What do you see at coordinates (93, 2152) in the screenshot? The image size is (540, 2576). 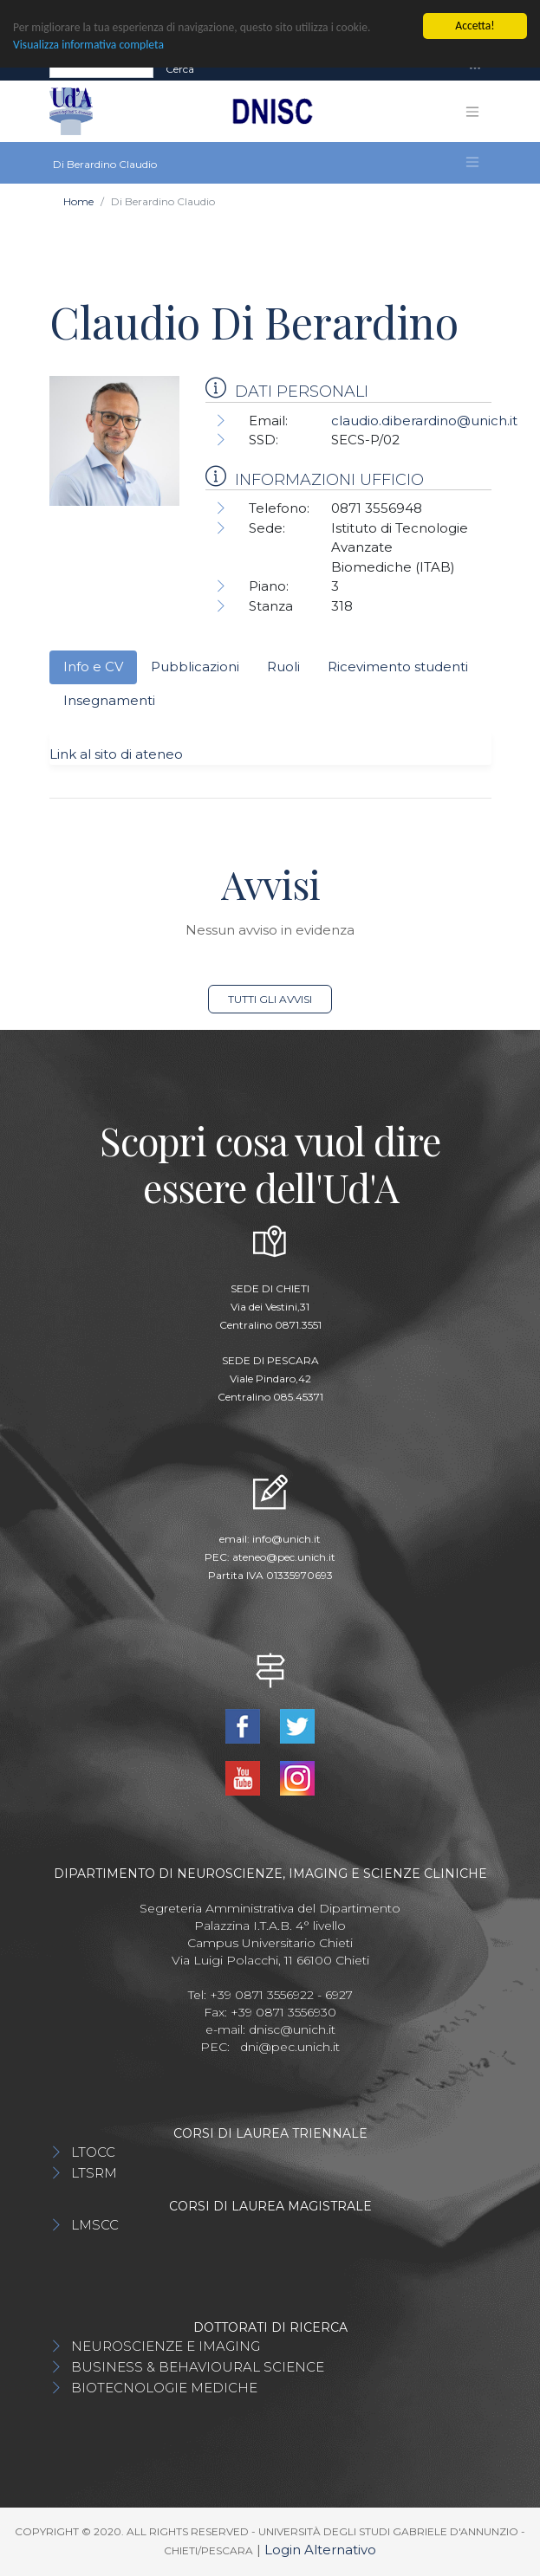 I see `LTOCC` at bounding box center [93, 2152].